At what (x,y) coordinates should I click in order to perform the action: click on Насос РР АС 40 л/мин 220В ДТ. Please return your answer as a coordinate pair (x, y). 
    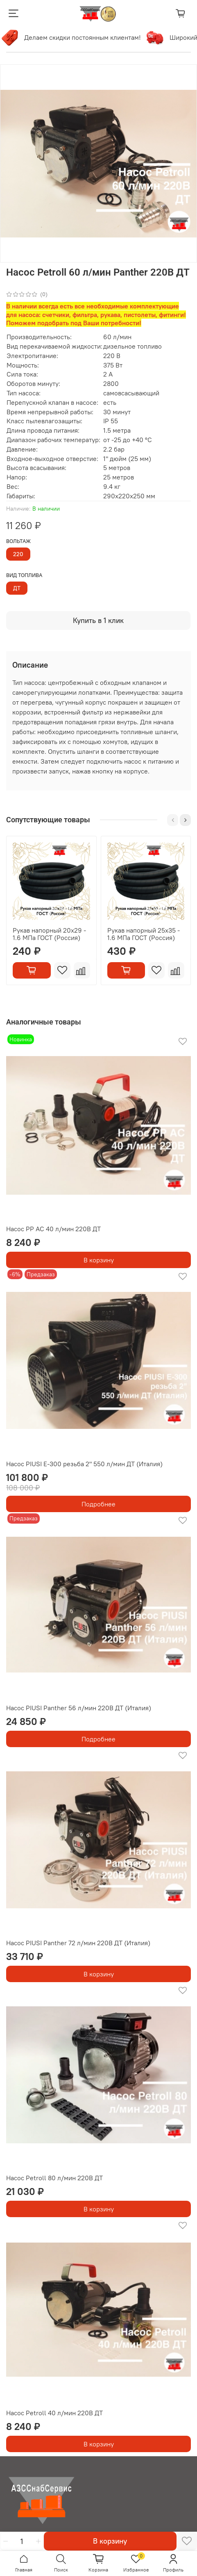
    Looking at the image, I should click on (53, 1229).